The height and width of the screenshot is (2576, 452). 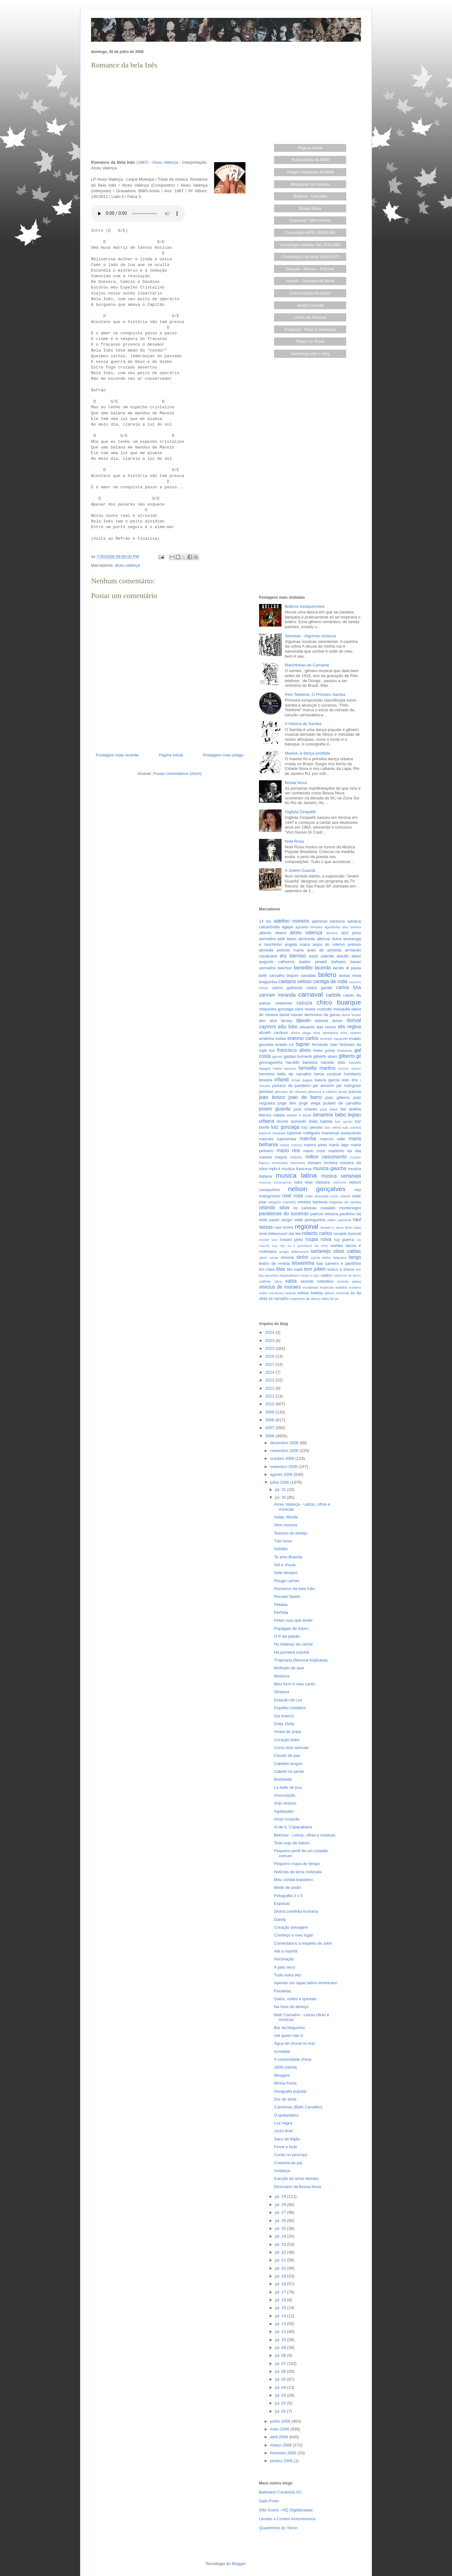 I want to click on Vem morena, so click(x=285, y=1525).